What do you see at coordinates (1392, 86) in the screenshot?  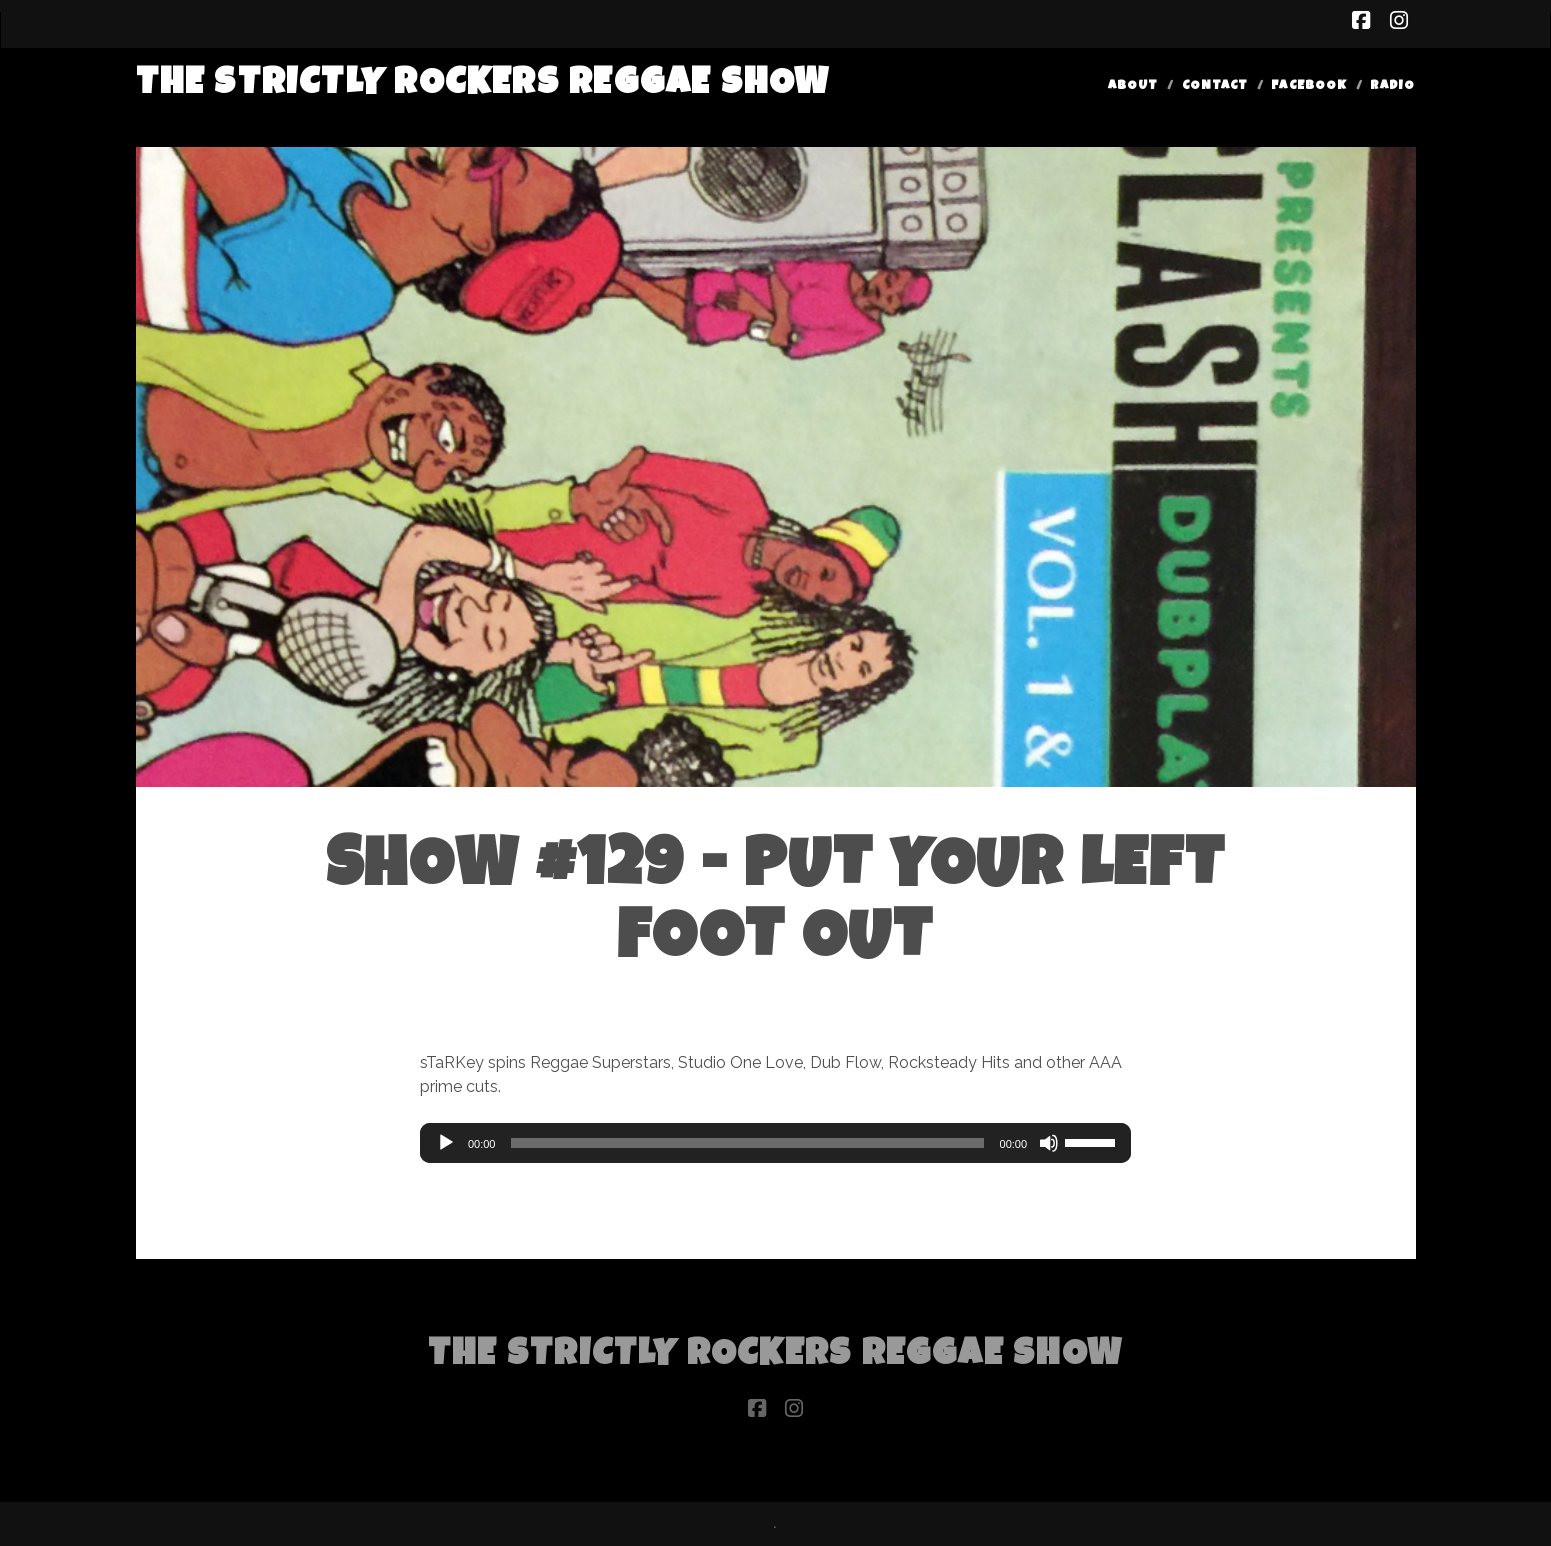 I see `Radio` at bounding box center [1392, 86].